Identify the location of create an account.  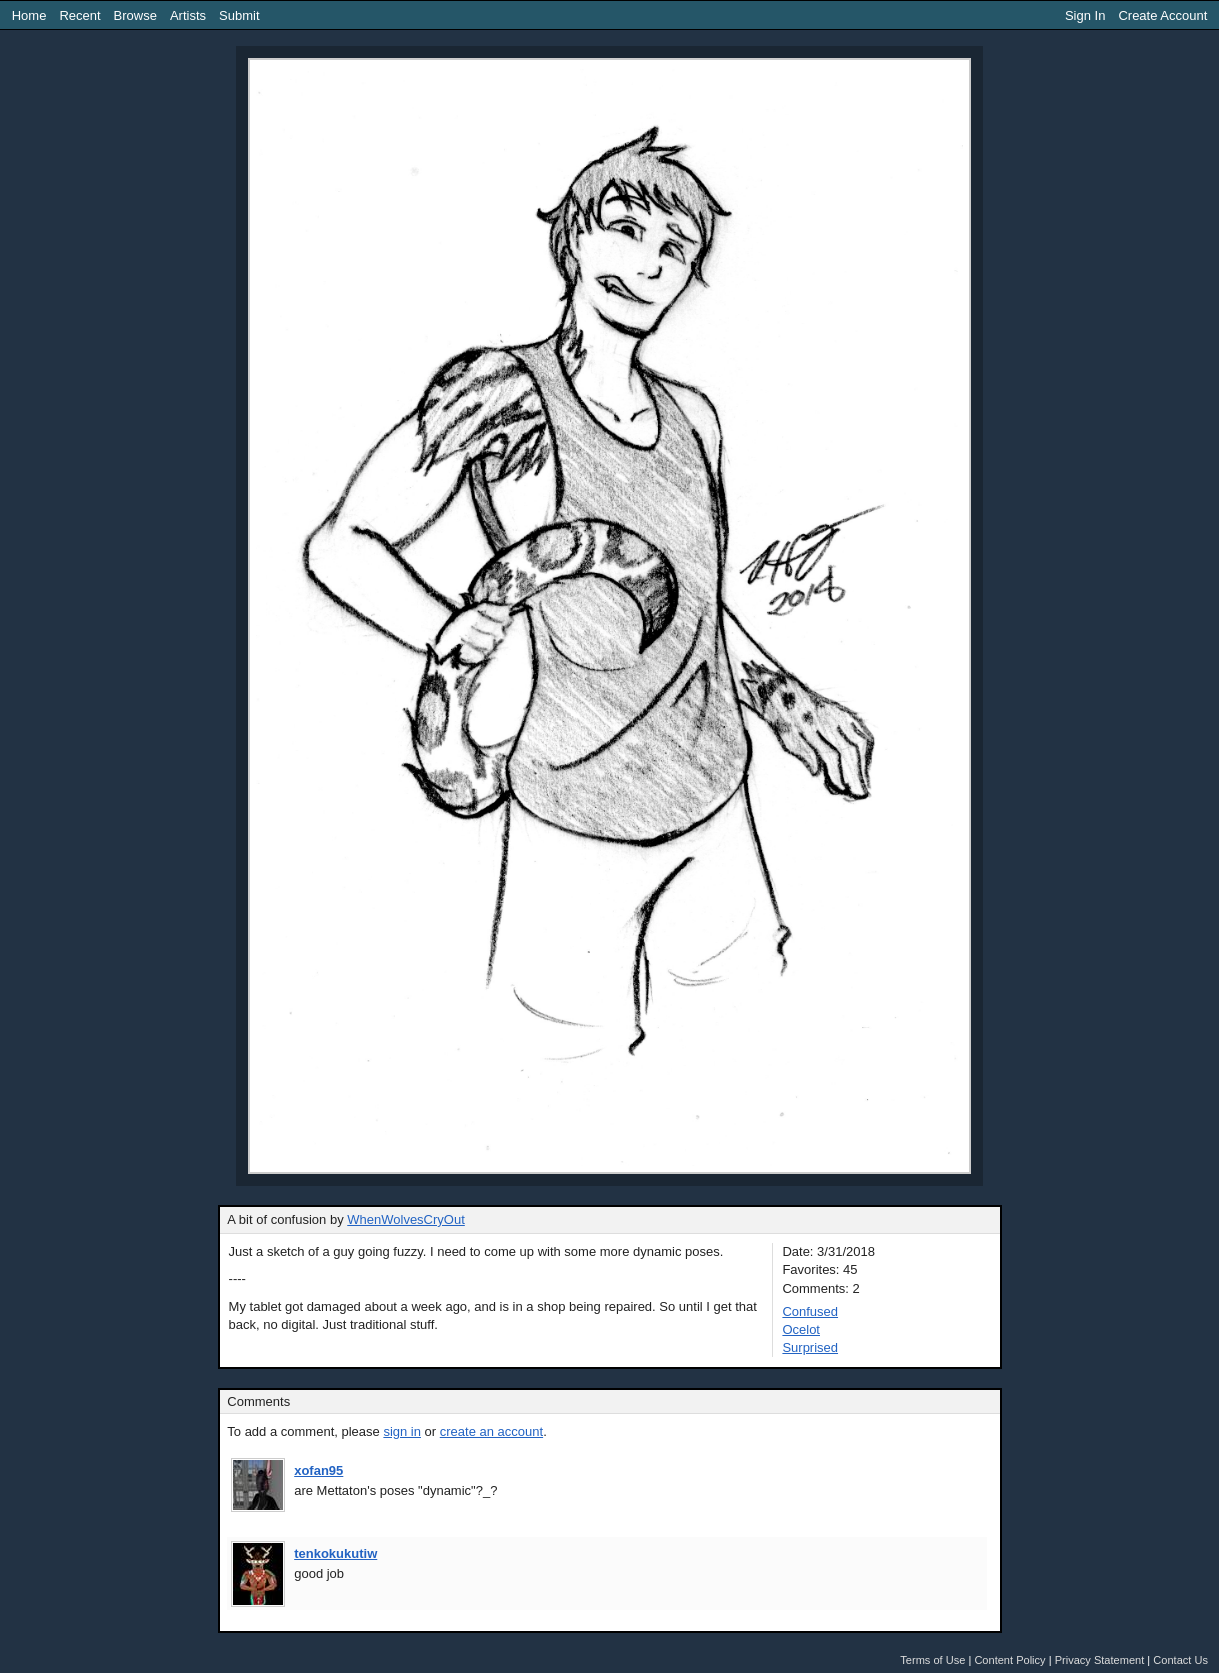
(491, 1431).